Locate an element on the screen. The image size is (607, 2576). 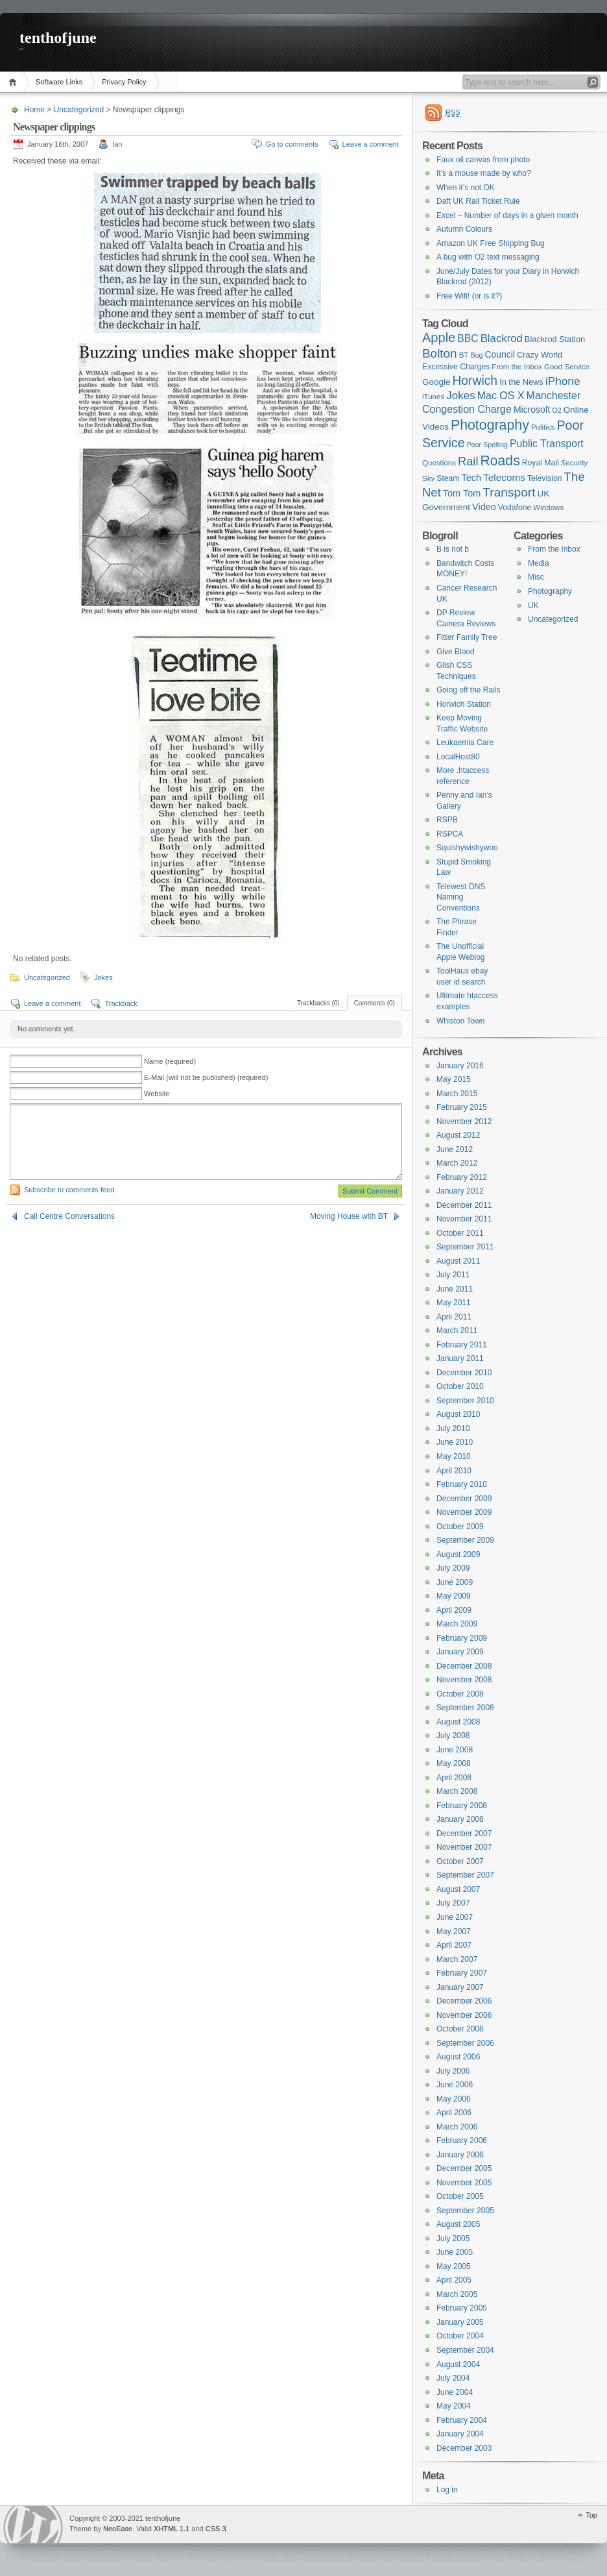
Steam [Steam (7 items)] is located at coordinates (447, 478).